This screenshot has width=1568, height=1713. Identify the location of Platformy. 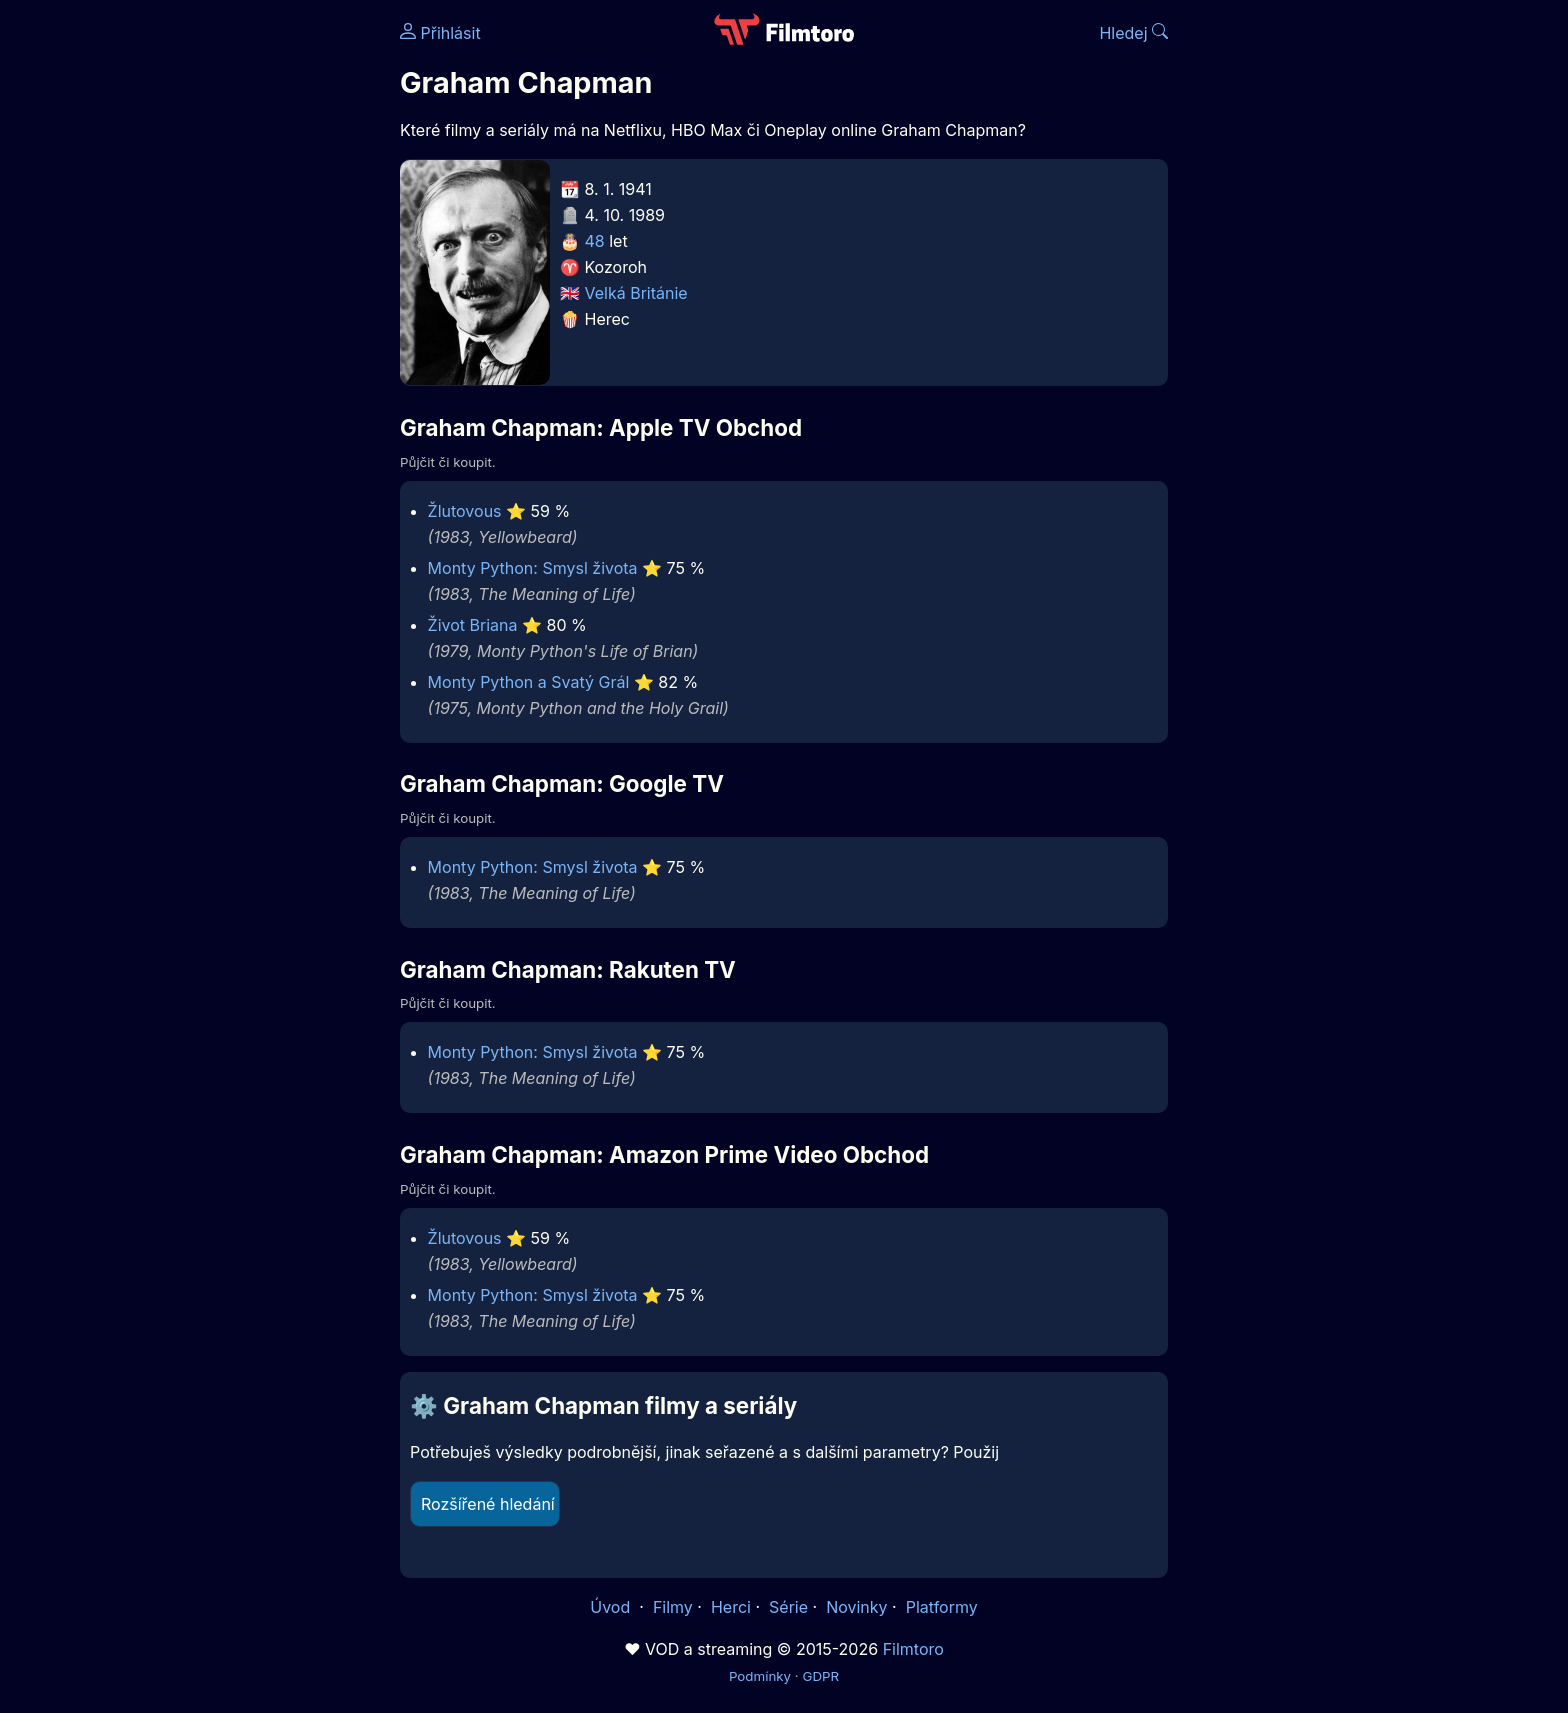
(942, 1607).